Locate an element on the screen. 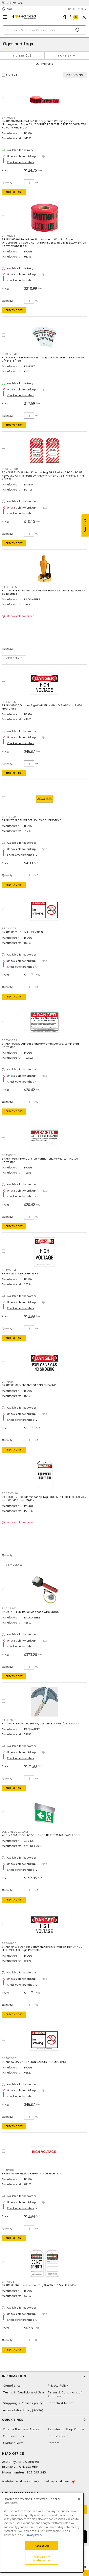 The height and width of the screenshot is (2576, 89). View details is located at coordinates (14, 658).